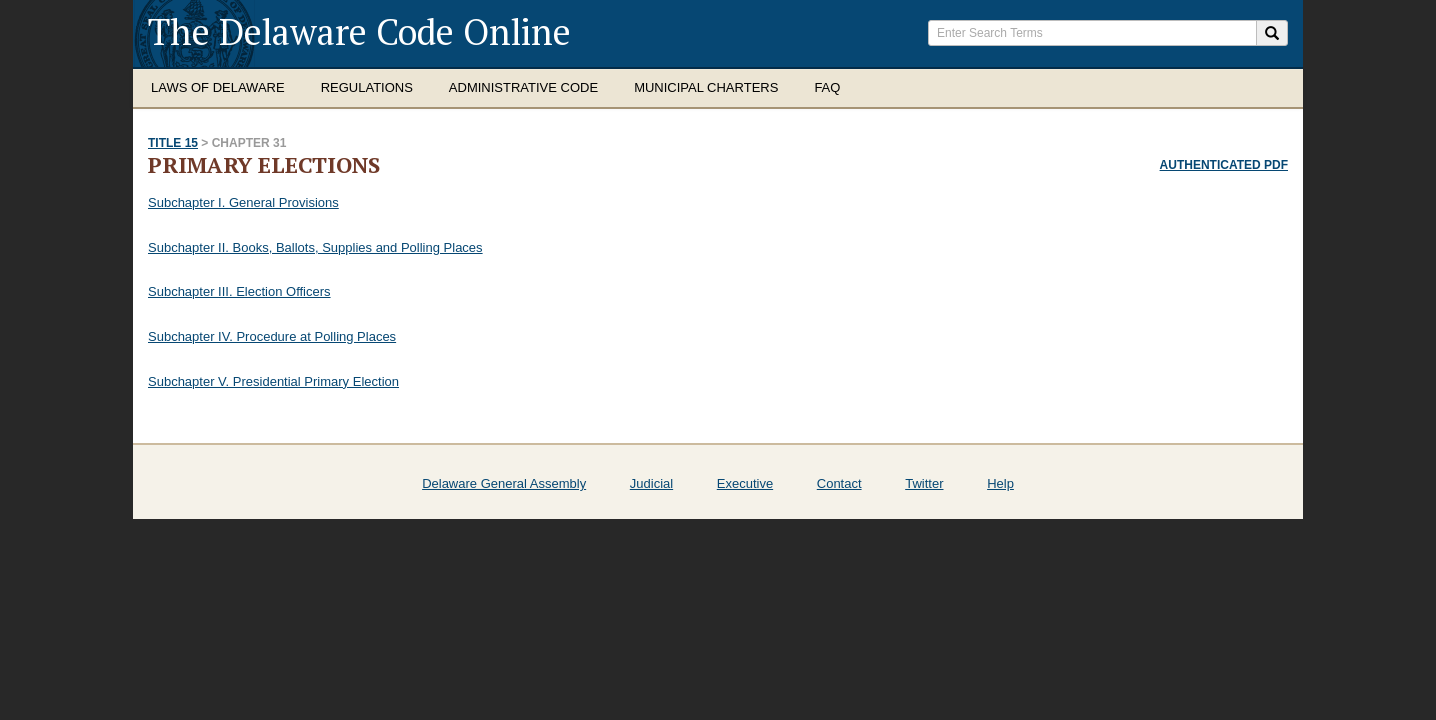 The image size is (1436, 720). Describe the element at coordinates (1224, 165) in the screenshot. I see `Authenticated PDF` at that location.